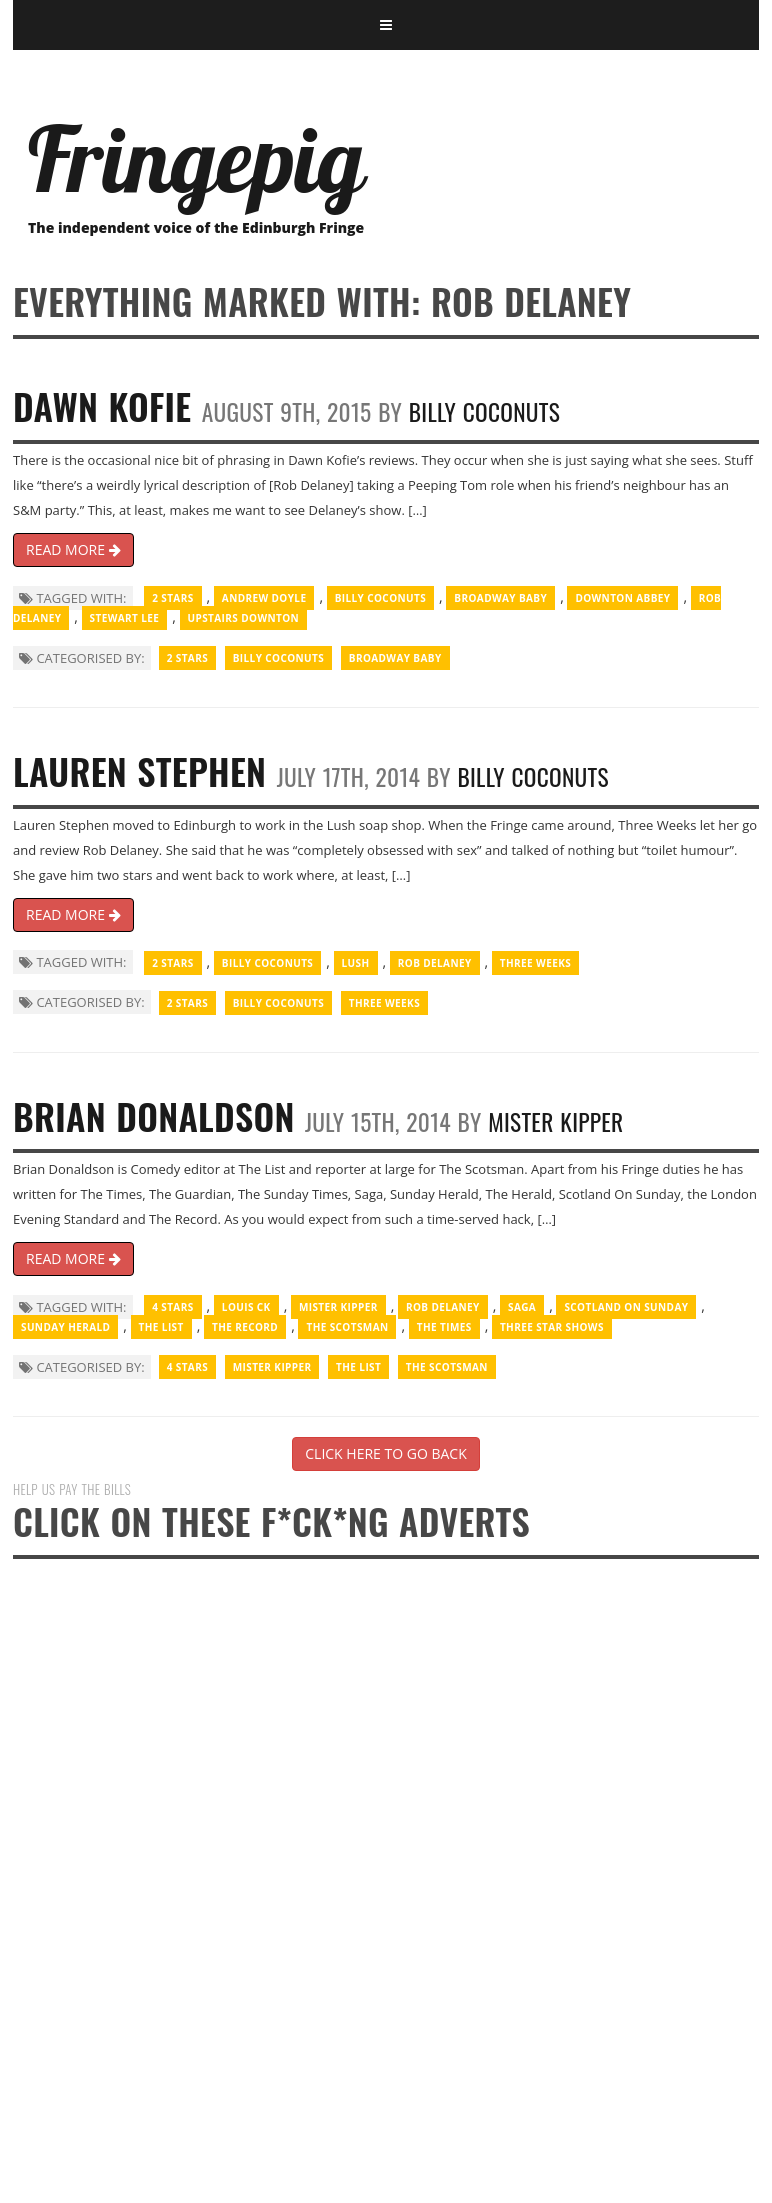 The height and width of the screenshot is (2203, 772). Describe the element at coordinates (347, 1327) in the screenshot. I see `The Scotsman` at that location.